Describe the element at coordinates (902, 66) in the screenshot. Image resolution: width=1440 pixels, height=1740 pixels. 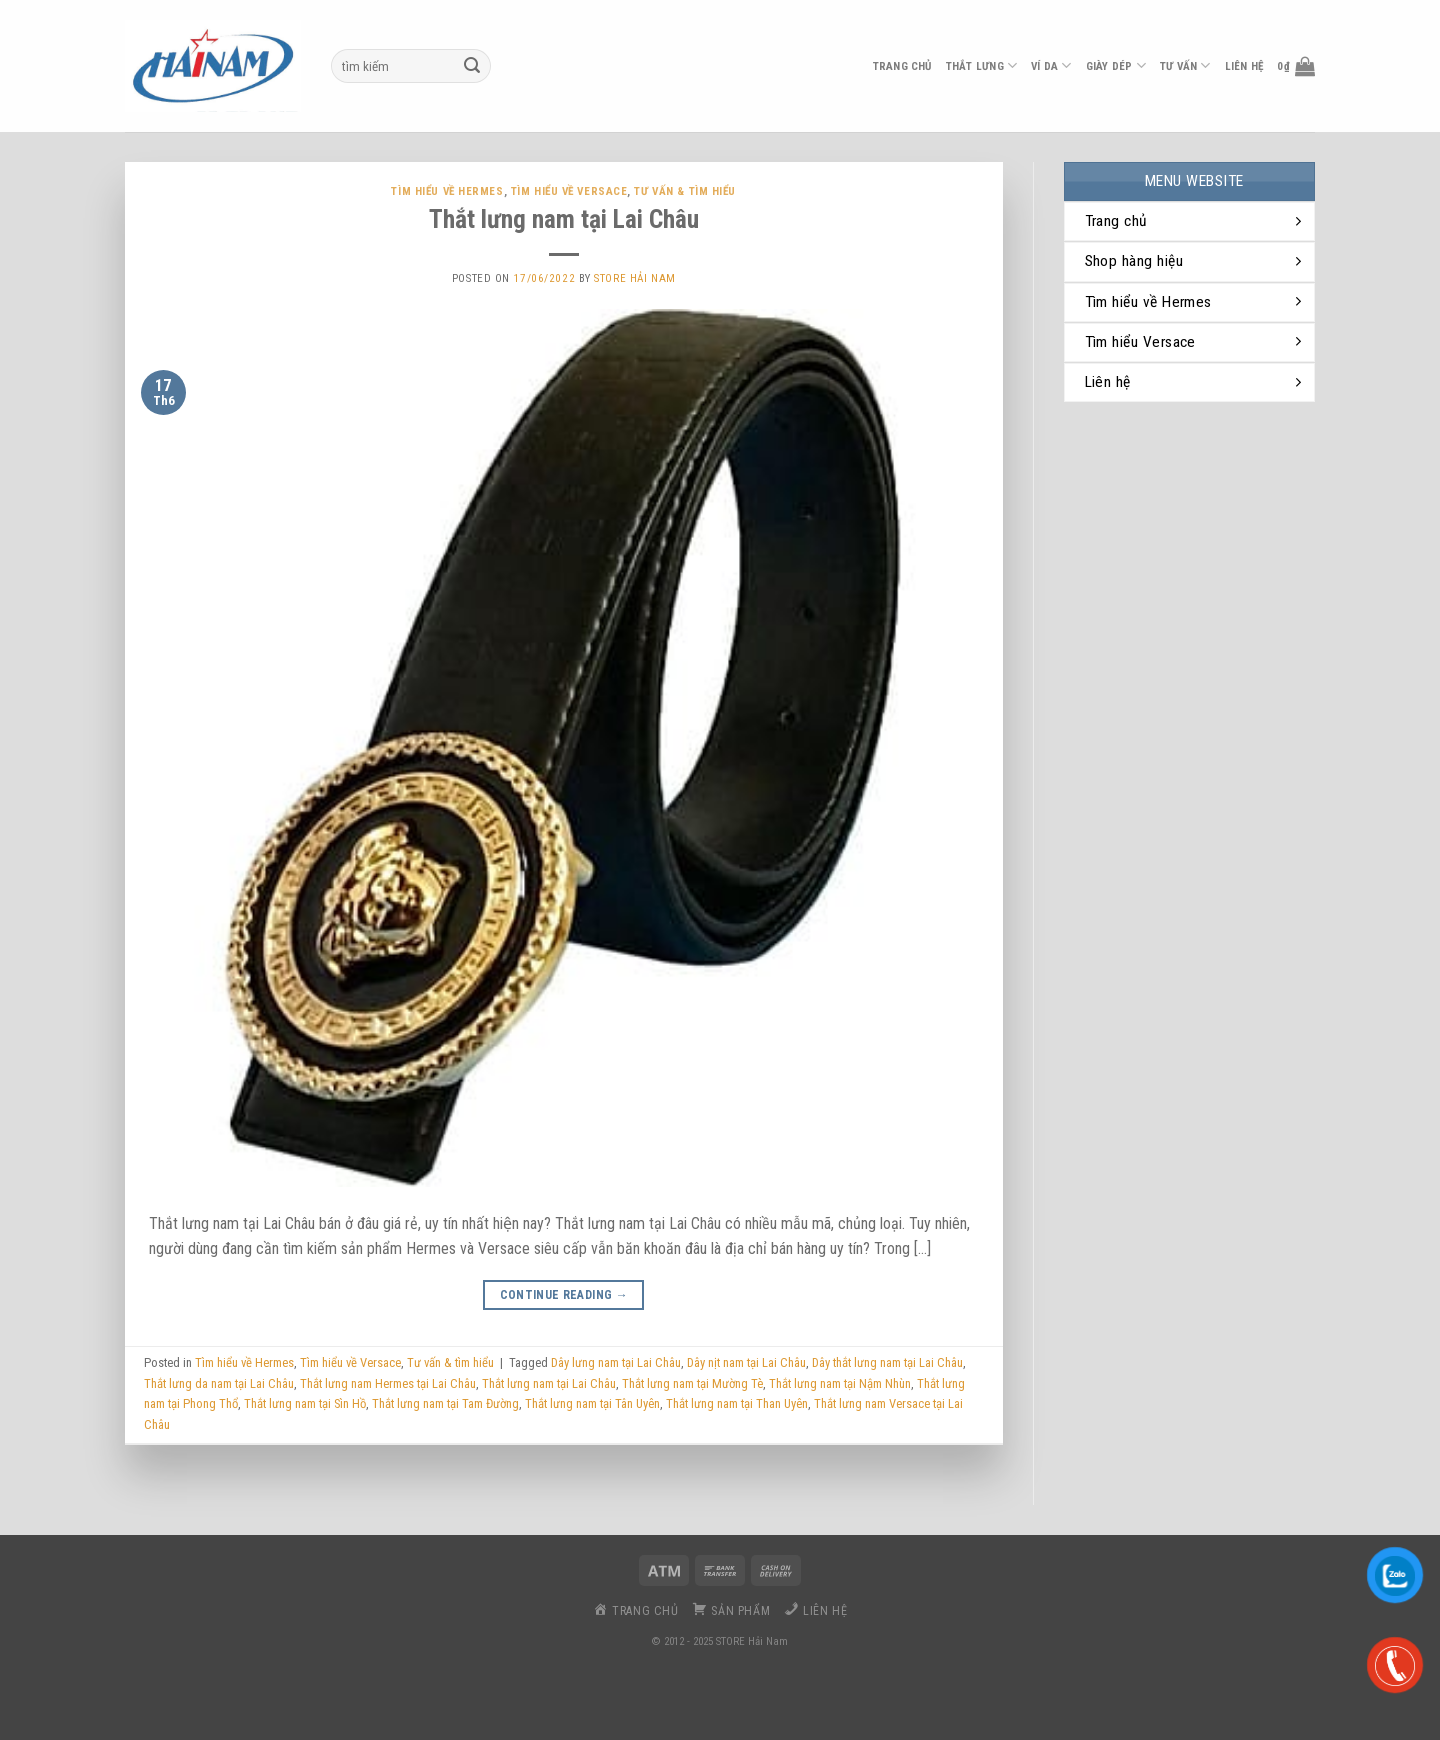
I see `Trang chủ` at that location.